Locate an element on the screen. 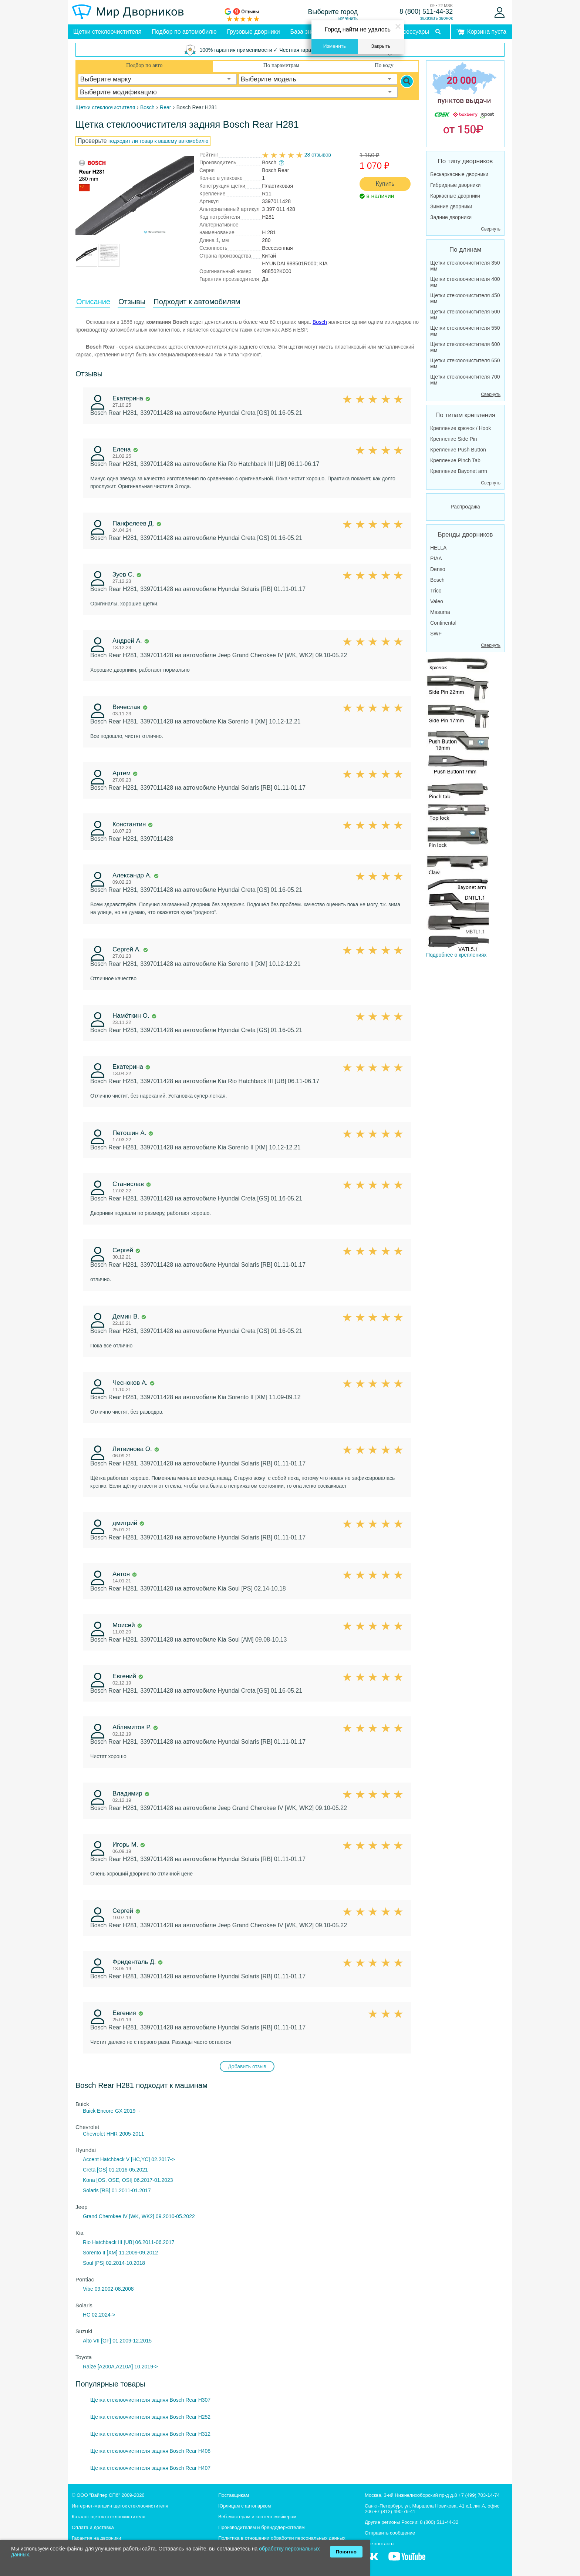 This screenshot has width=580, height=2576. Свернуть is located at coordinates (490, 229).